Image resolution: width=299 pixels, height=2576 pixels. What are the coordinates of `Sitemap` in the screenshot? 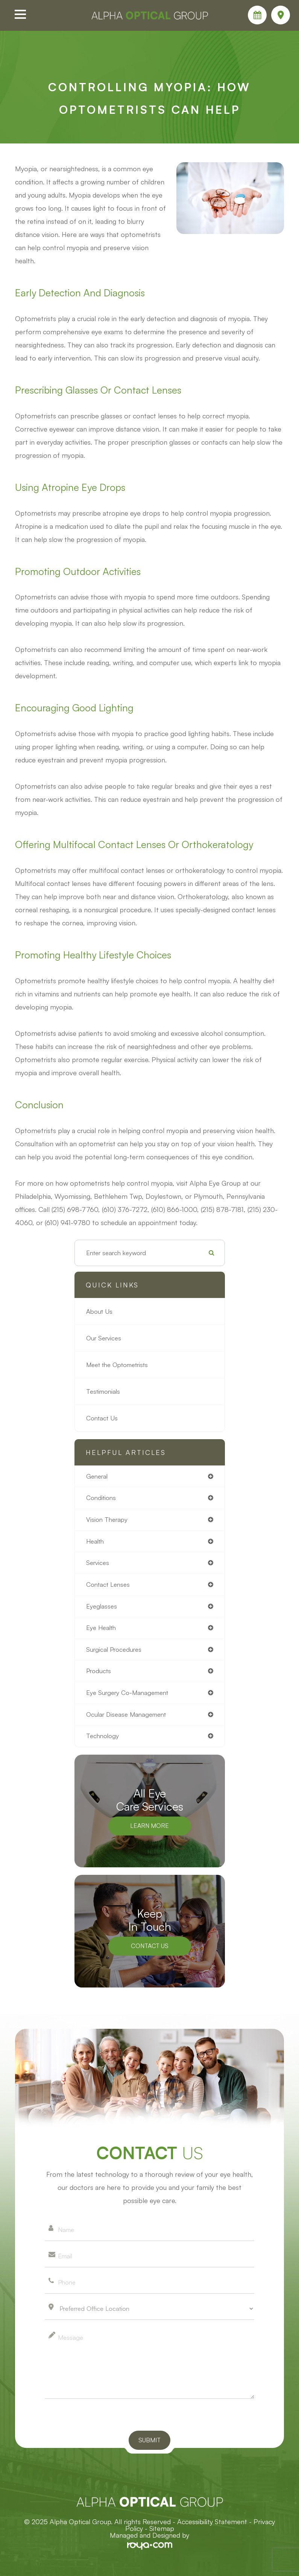 It's located at (161, 2528).